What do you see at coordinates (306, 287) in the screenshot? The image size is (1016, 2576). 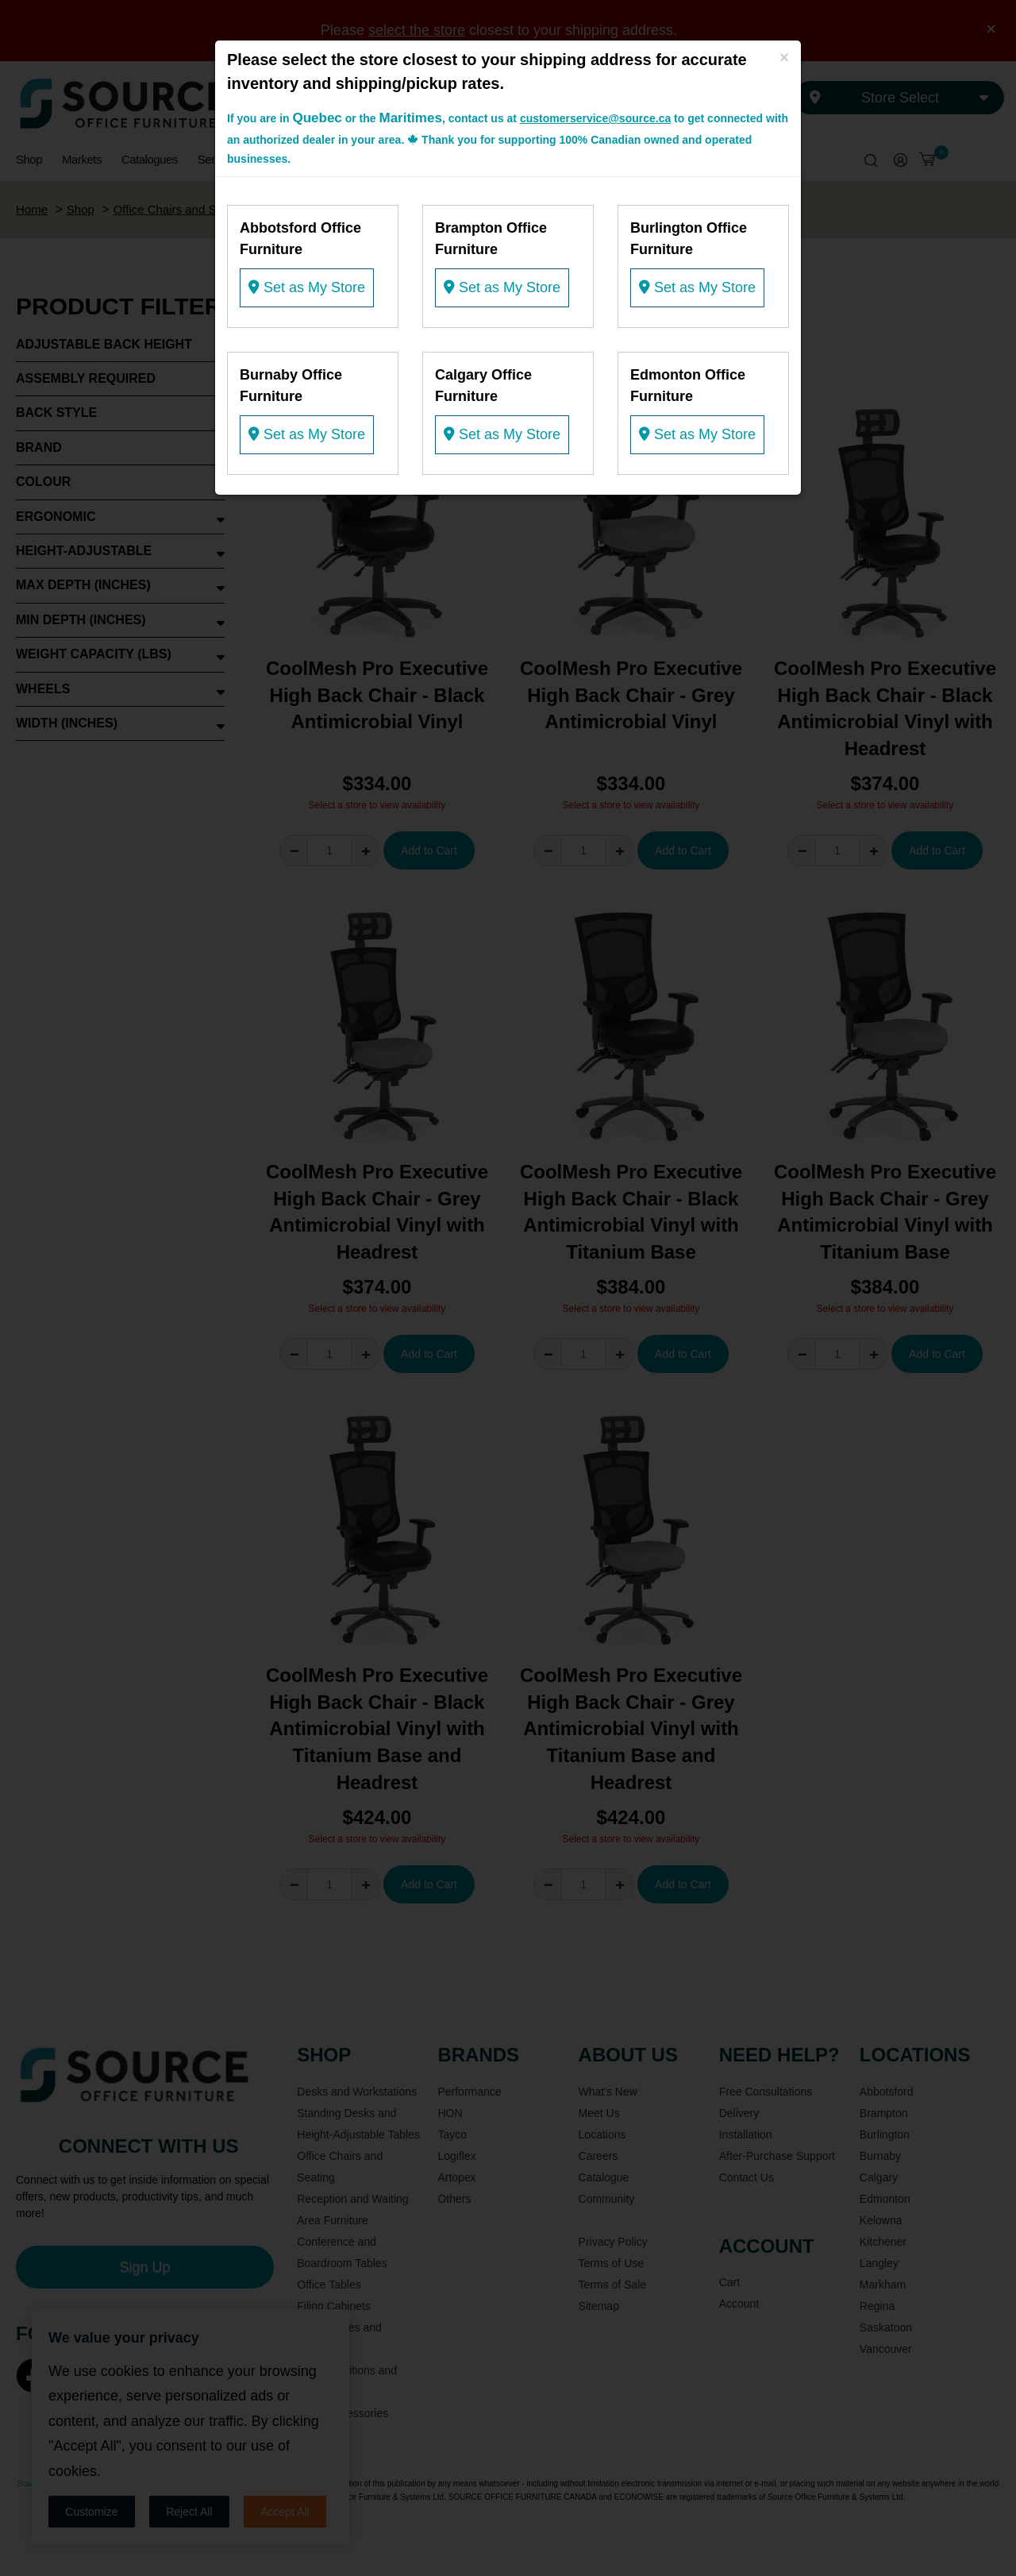 I see `Set as My Store` at bounding box center [306, 287].